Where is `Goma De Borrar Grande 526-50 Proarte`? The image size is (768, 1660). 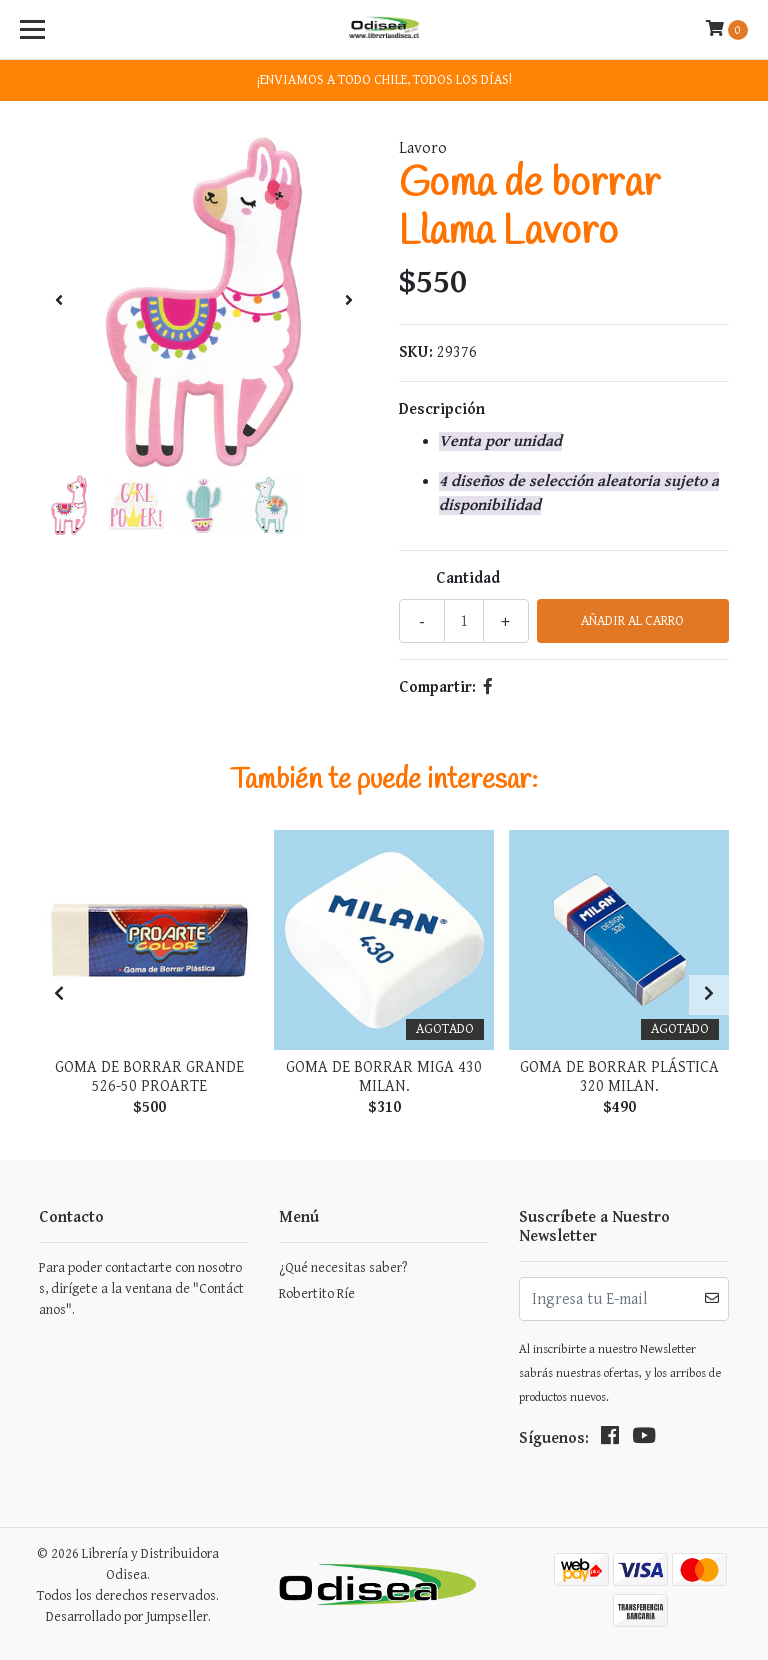
Goma De Borrar Grande 526-50 Proarte is located at coordinates (149, 1077).